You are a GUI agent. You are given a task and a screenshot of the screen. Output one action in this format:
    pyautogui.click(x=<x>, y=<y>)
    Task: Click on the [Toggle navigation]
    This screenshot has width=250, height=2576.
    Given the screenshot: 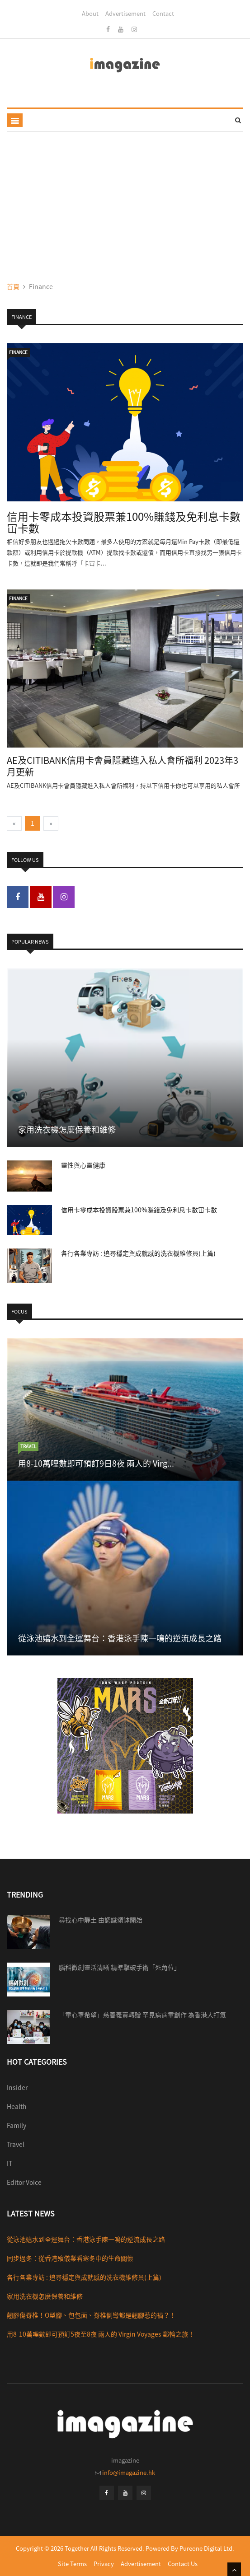 What is the action you would take?
    pyautogui.click(x=15, y=120)
    